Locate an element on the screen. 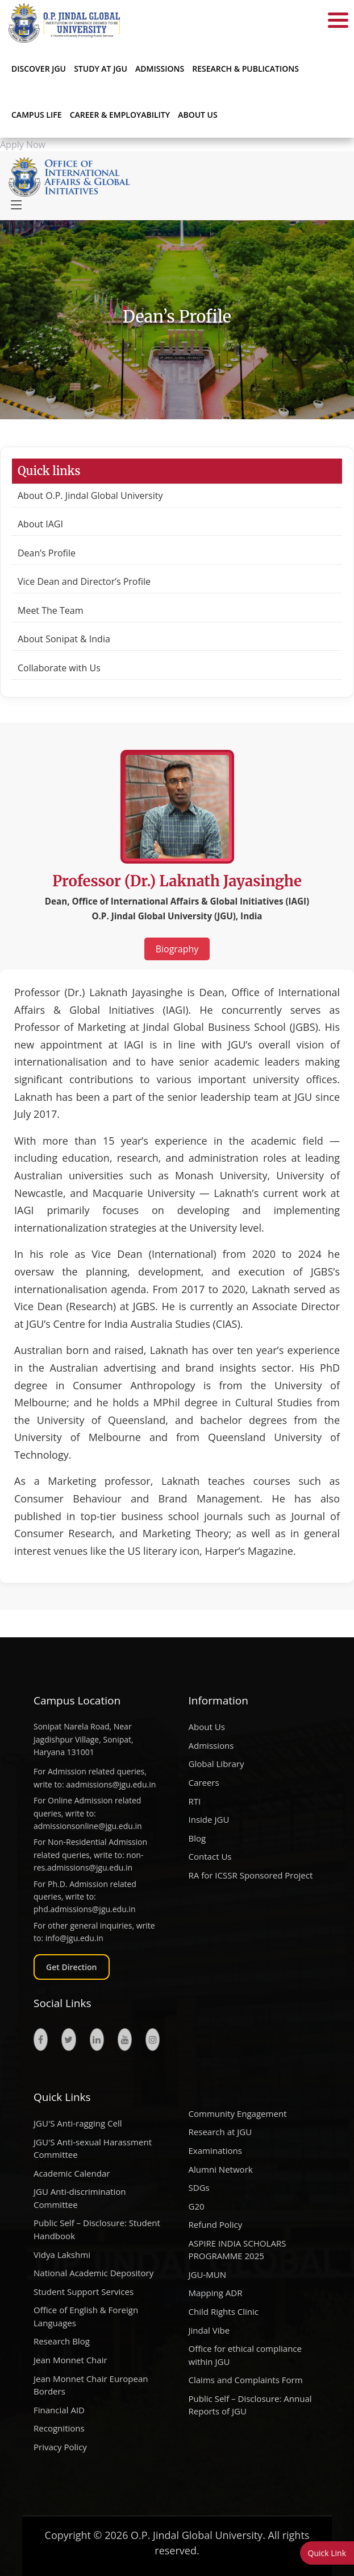  Claims and Complaints Form is located at coordinates (246, 2379).